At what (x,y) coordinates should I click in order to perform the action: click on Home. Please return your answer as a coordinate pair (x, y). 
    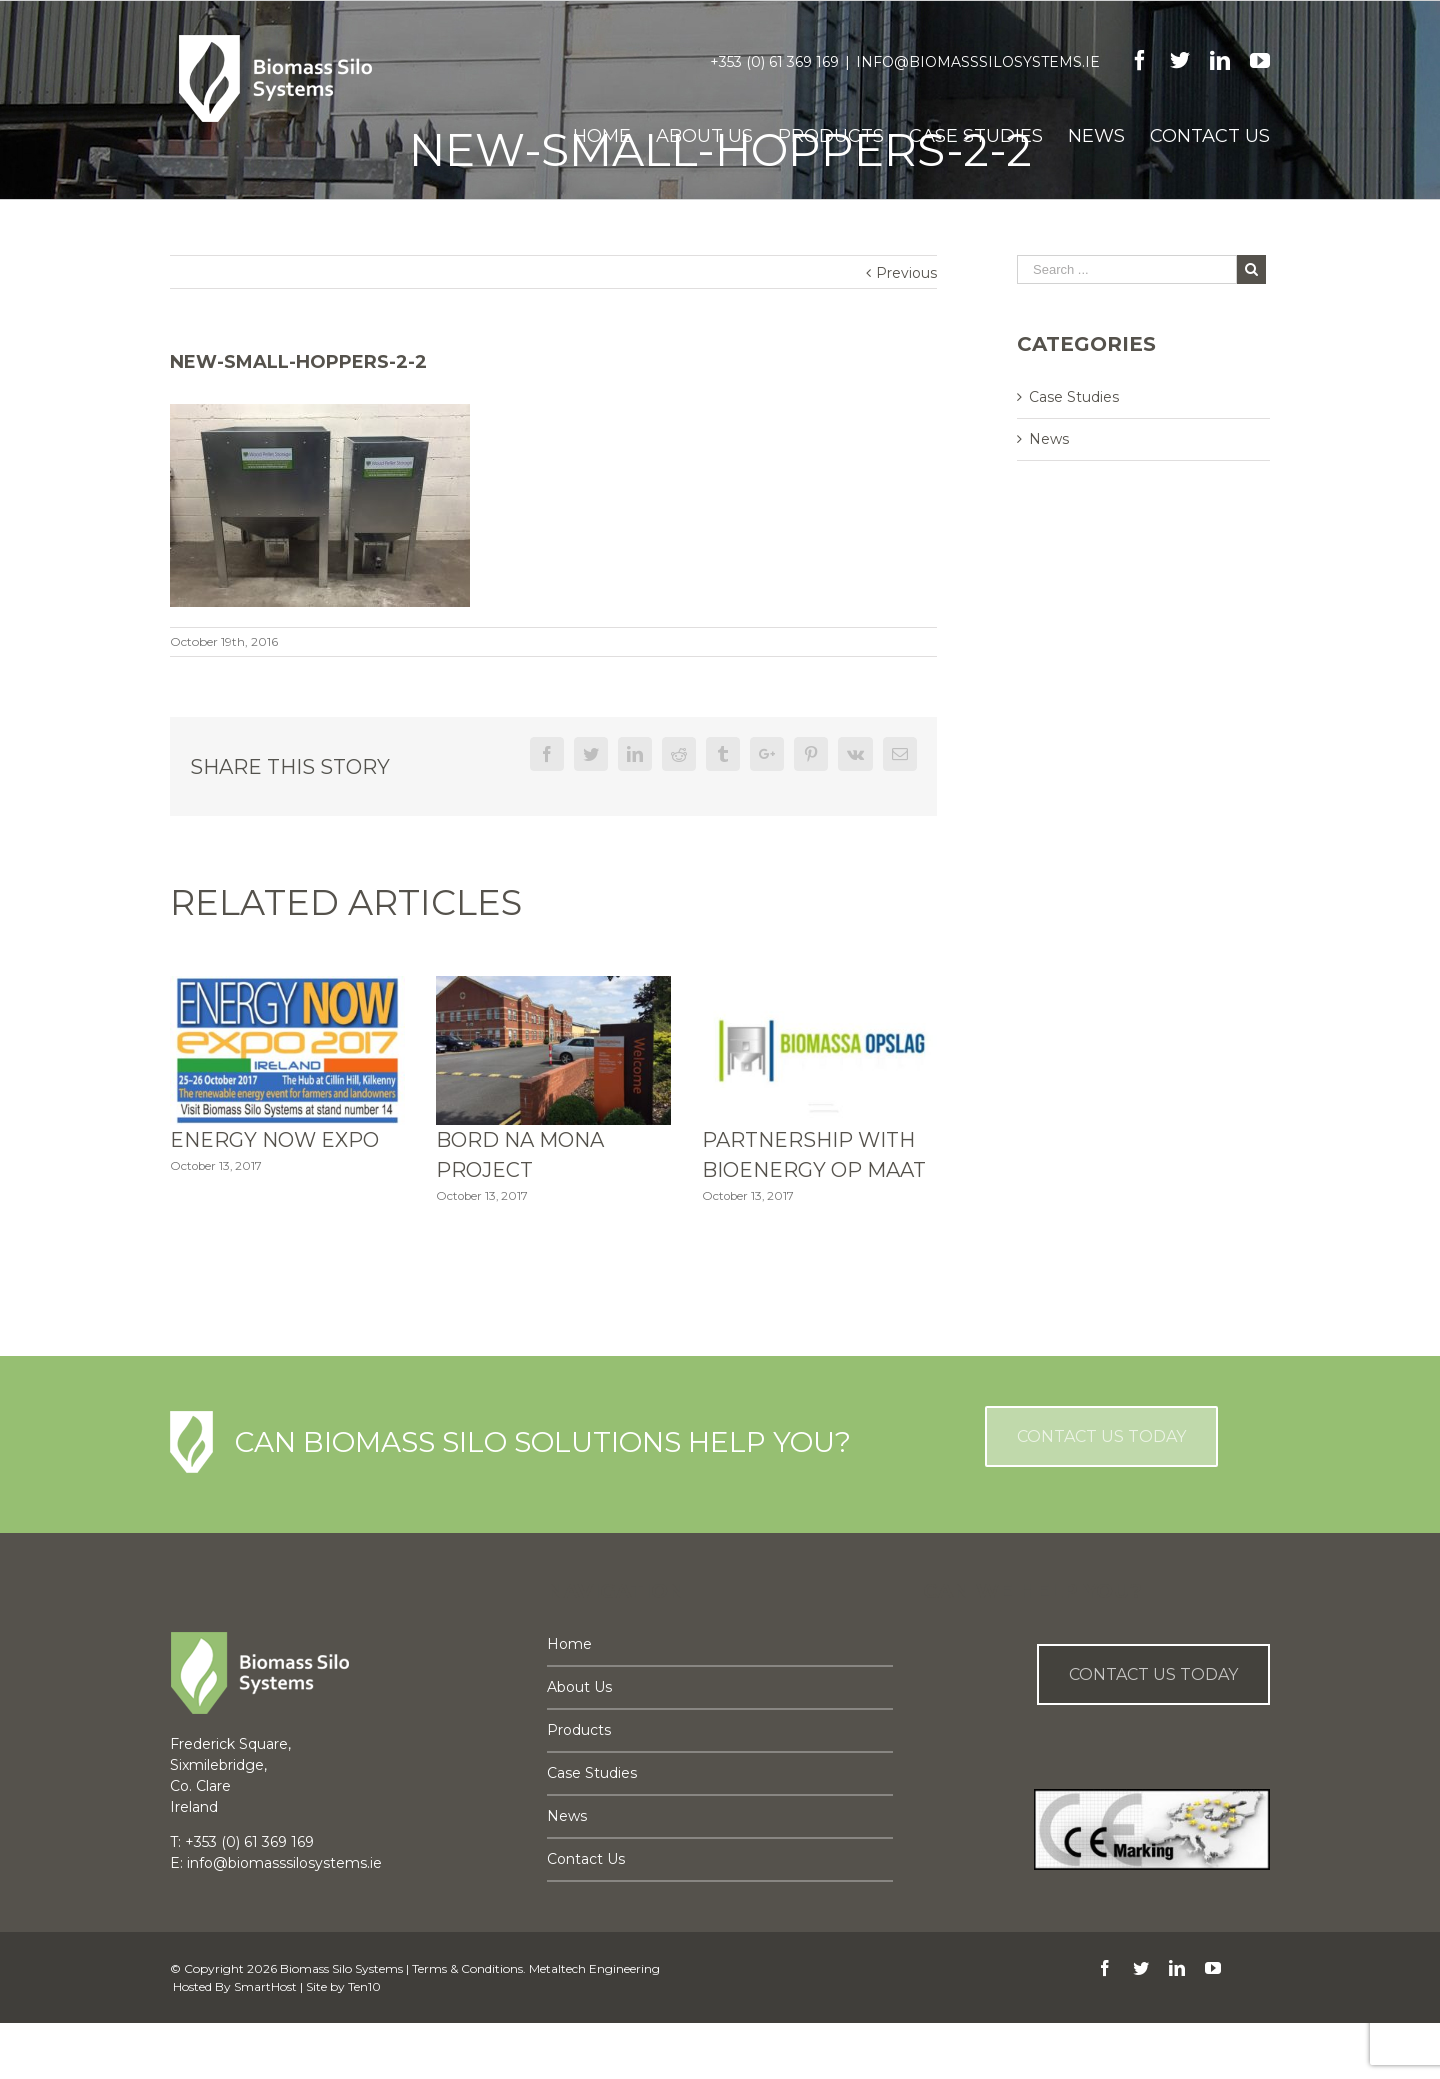
    Looking at the image, I should click on (569, 1644).